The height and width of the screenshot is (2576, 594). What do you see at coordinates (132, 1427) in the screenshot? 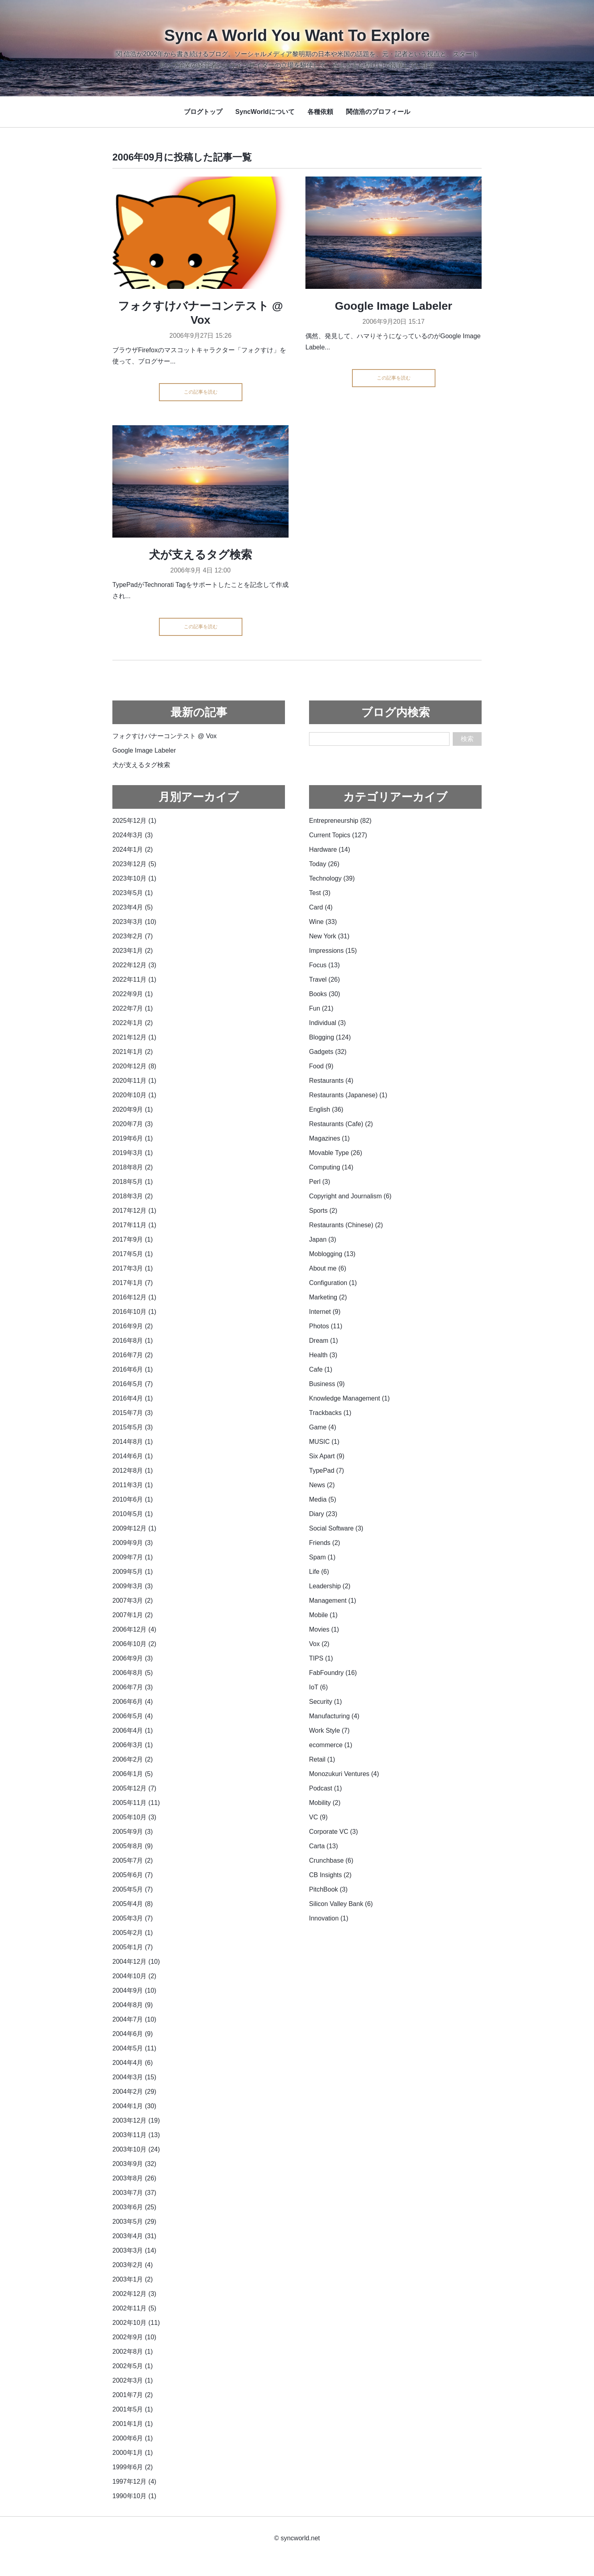
I see `2015年5月 (3)` at bounding box center [132, 1427].